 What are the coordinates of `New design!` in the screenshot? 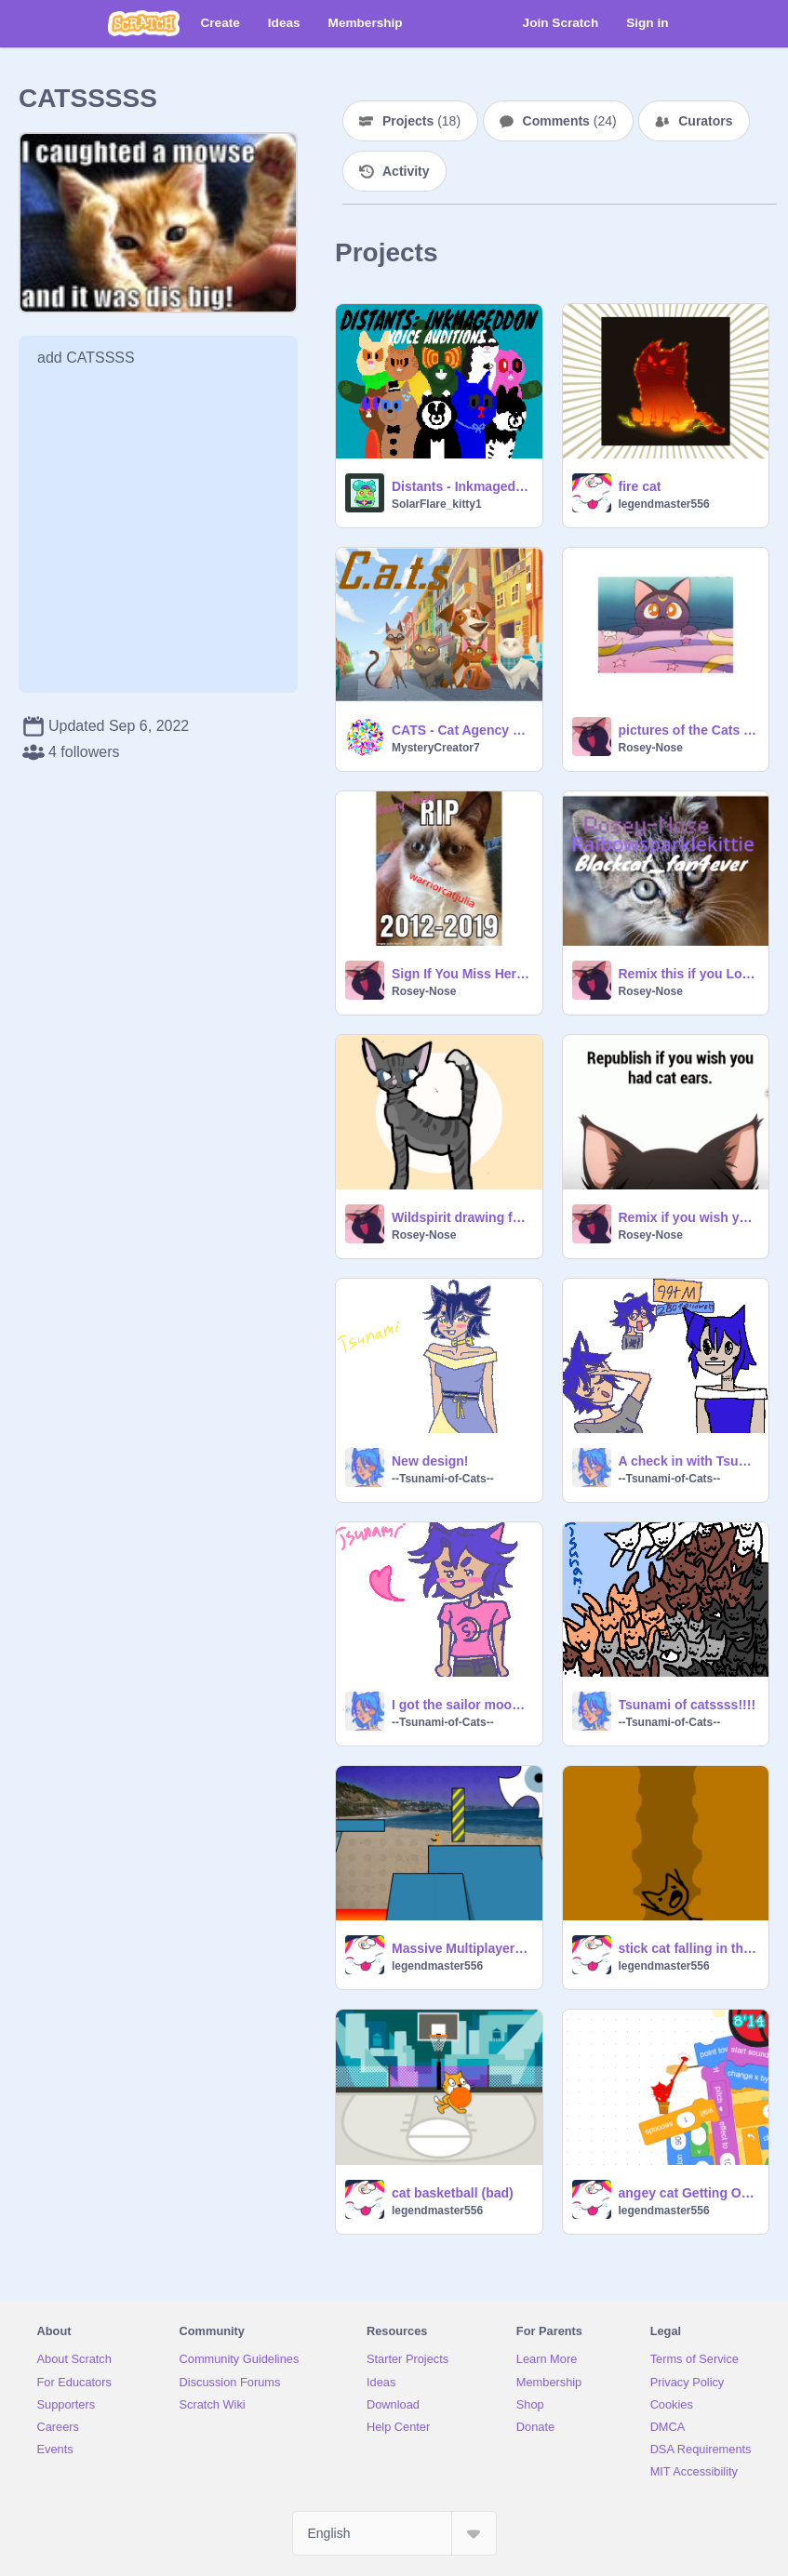 It's located at (430, 1461).